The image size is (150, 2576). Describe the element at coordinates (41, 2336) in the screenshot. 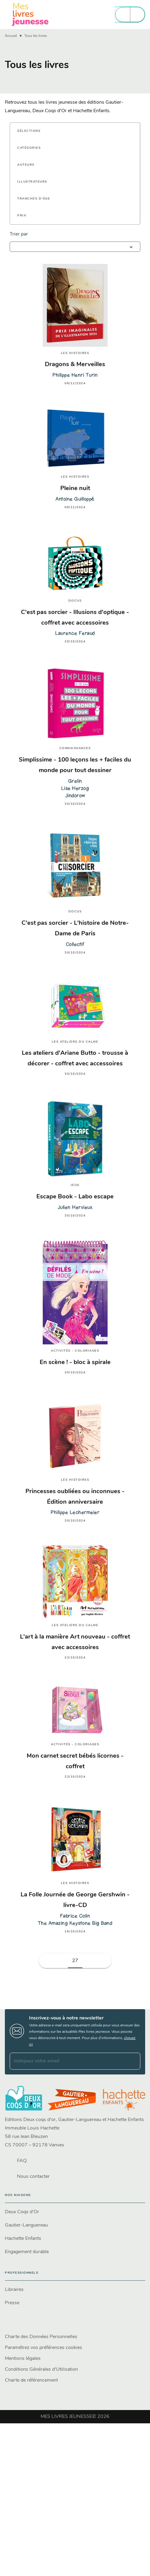

I see `Charte des Données Personnelles` at that location.